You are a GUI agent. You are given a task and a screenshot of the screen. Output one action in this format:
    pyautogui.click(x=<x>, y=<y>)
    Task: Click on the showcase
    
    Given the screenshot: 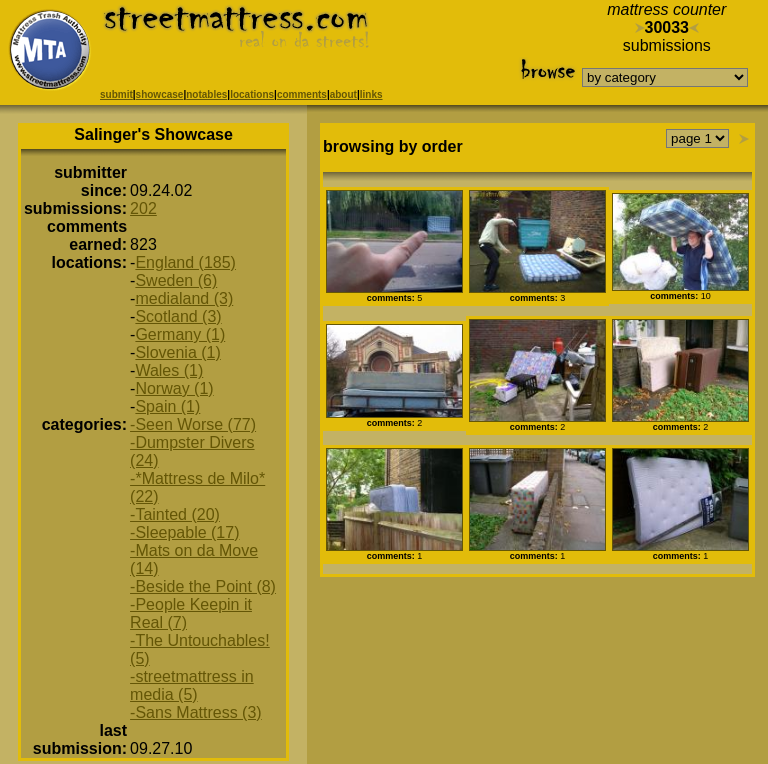 What is the action you would take?
    pyautogui.click(x=160, y=94)
    